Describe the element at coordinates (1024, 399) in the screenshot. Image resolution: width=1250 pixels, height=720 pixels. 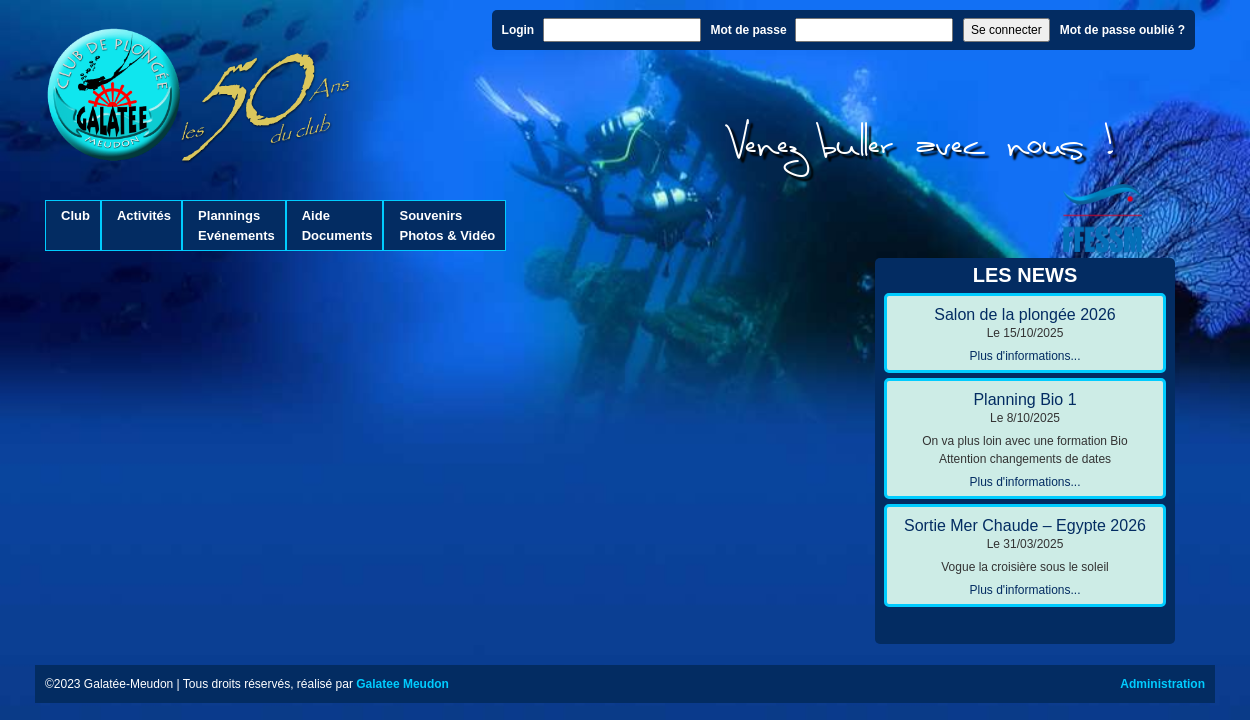
I see `Planning Bio 1` at that location.